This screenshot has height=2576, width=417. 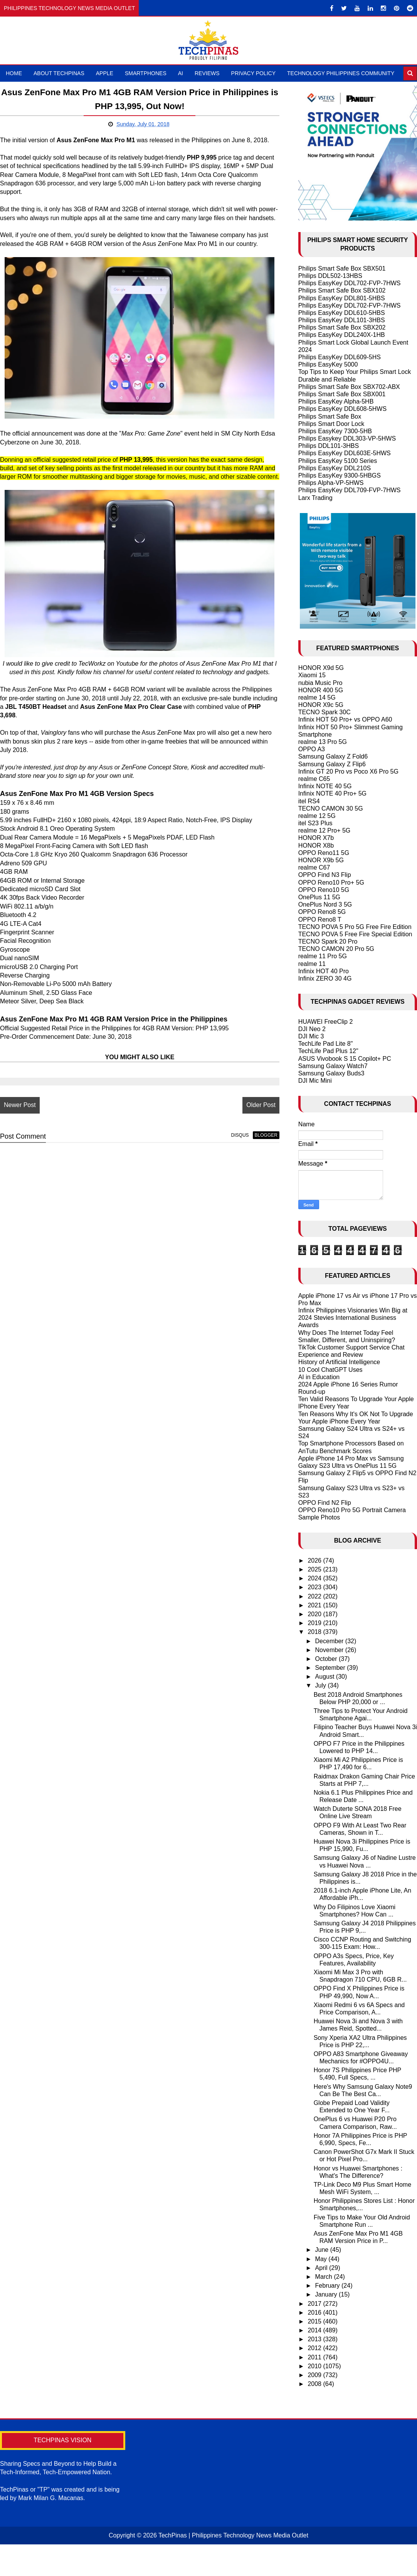 I want to click on OPPO Reno8 T, so click(x=319, y=919).